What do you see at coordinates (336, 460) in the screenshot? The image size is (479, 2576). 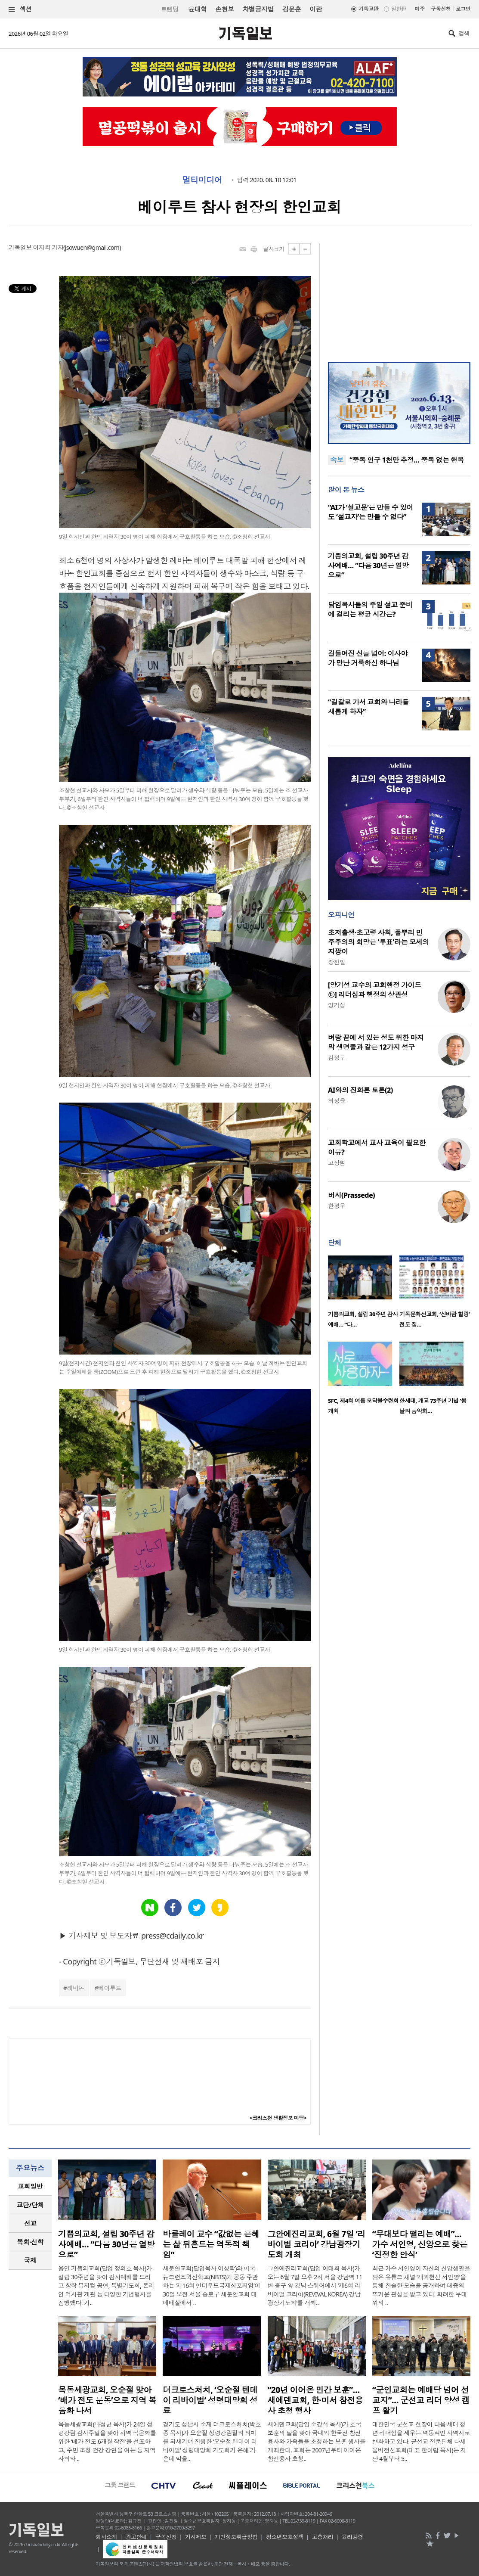 I see `속보` at bounding box center [336, 460].